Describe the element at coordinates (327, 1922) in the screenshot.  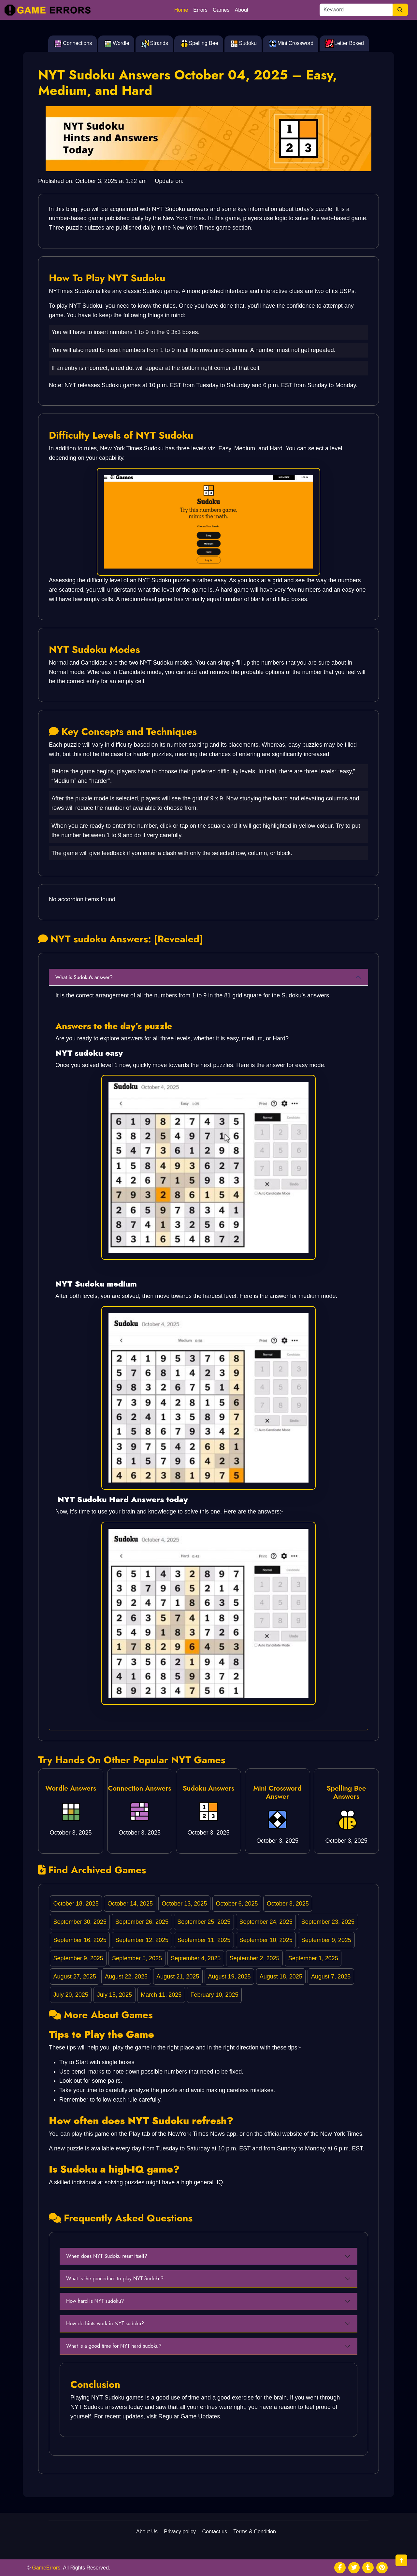
I see `September 23, 2025` at that location.